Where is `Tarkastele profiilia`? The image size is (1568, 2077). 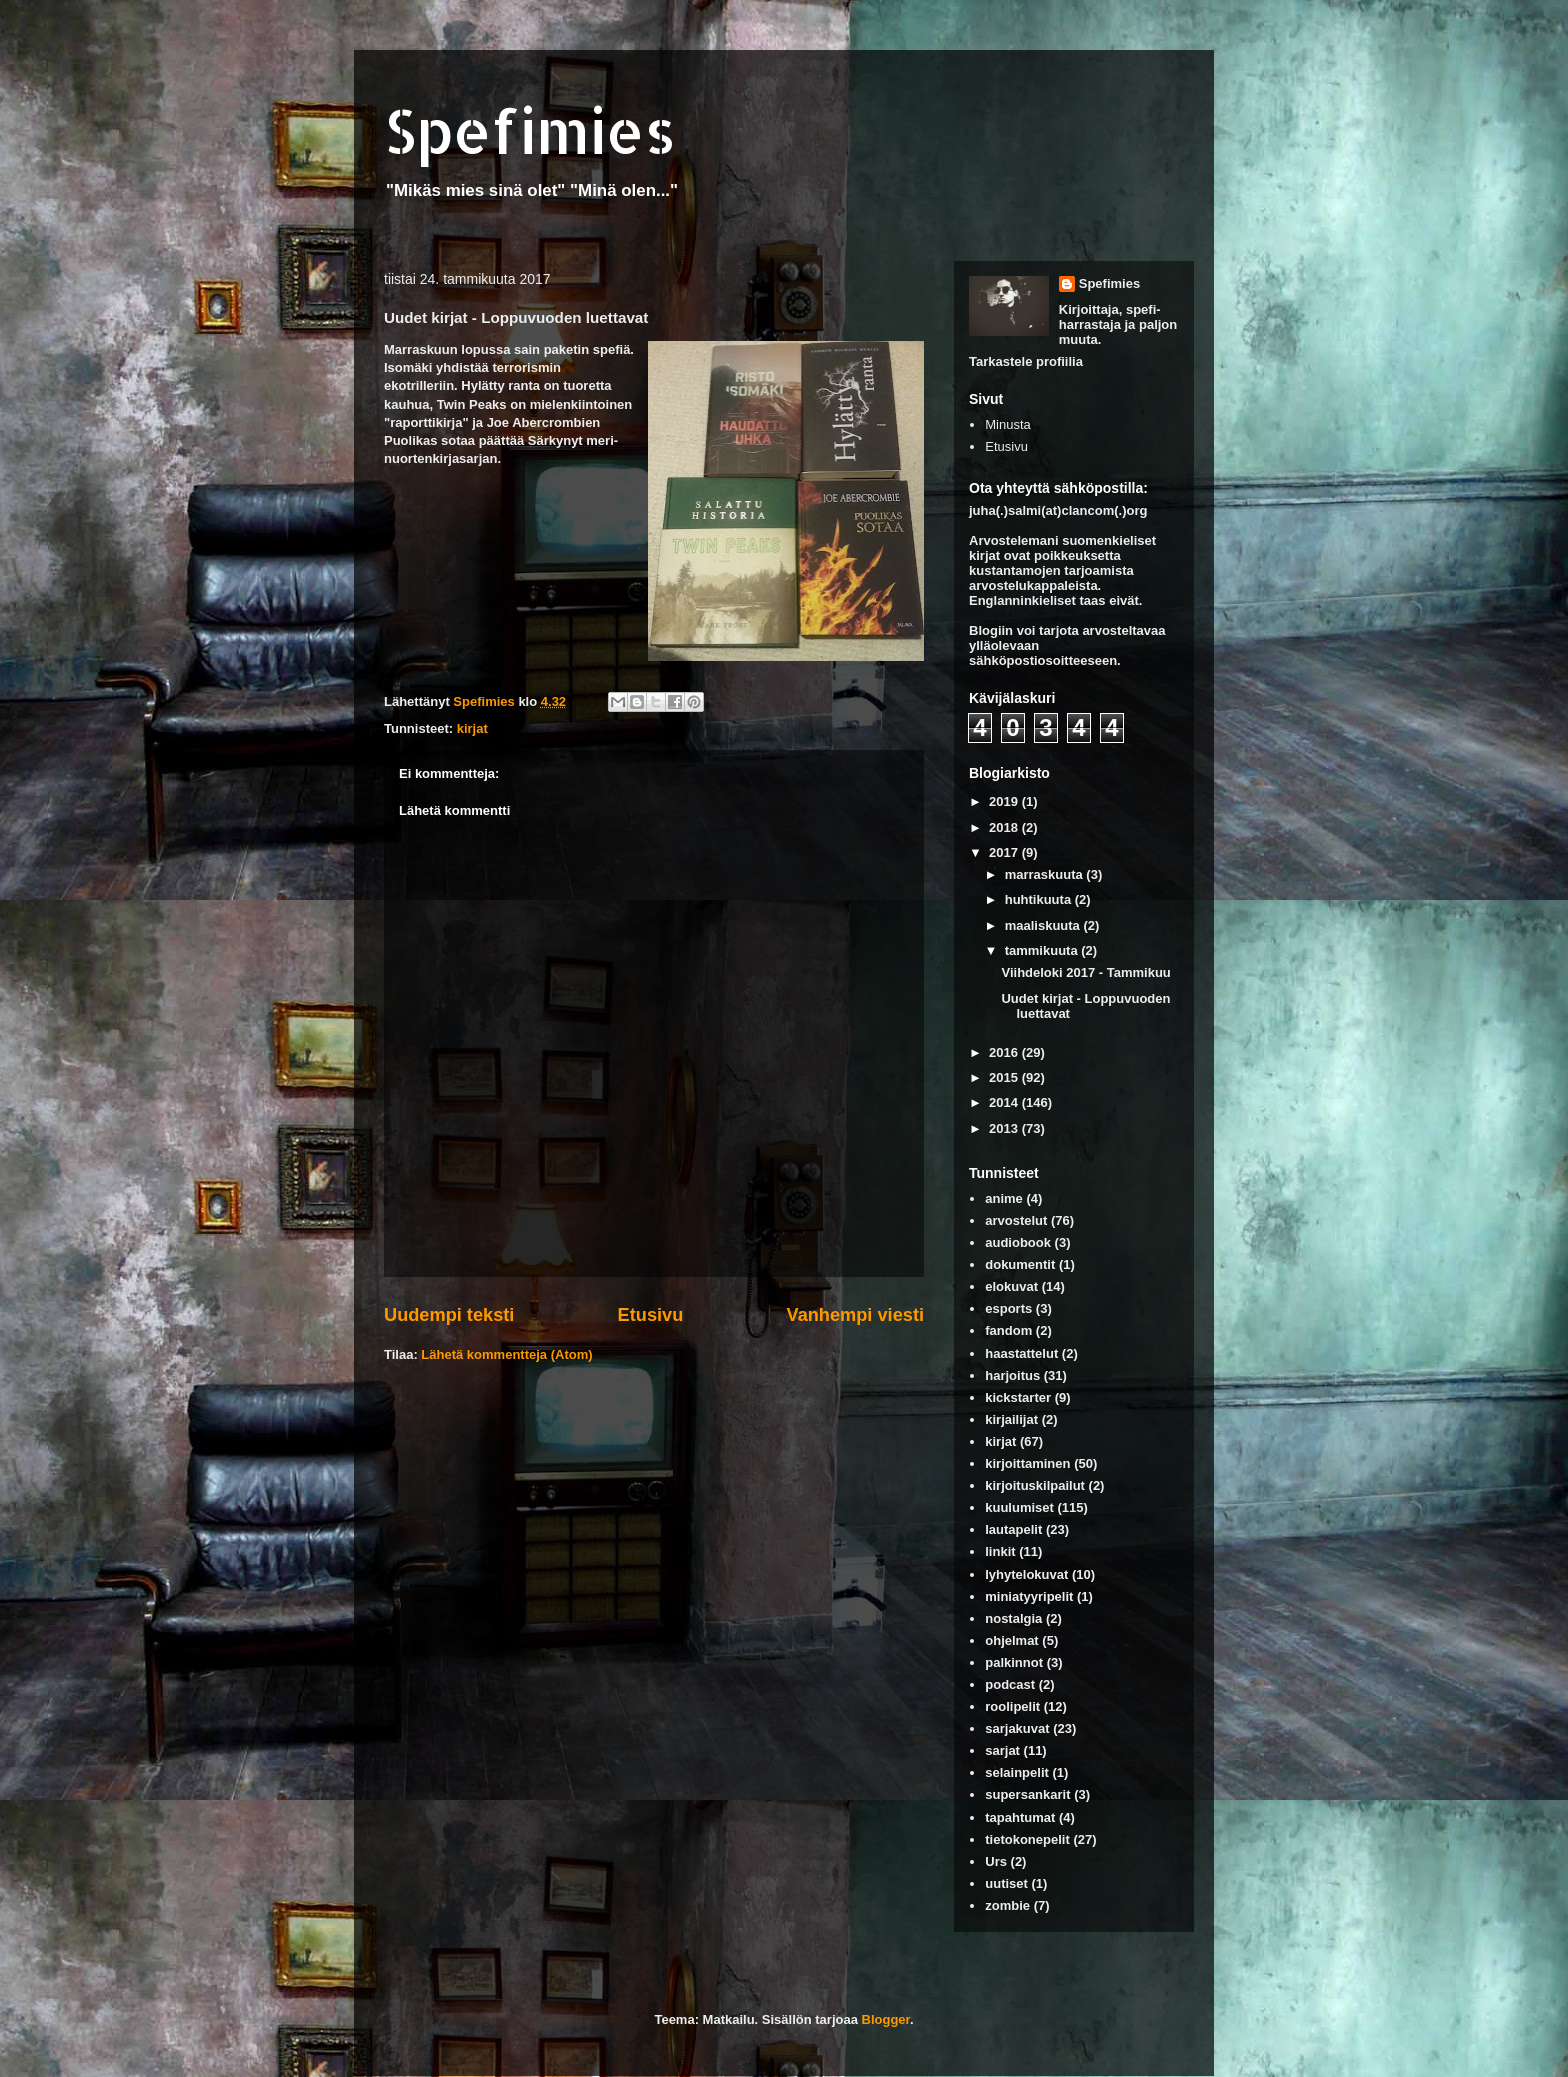
Tarkastele profiilia is located at coordinates (1026, 361).